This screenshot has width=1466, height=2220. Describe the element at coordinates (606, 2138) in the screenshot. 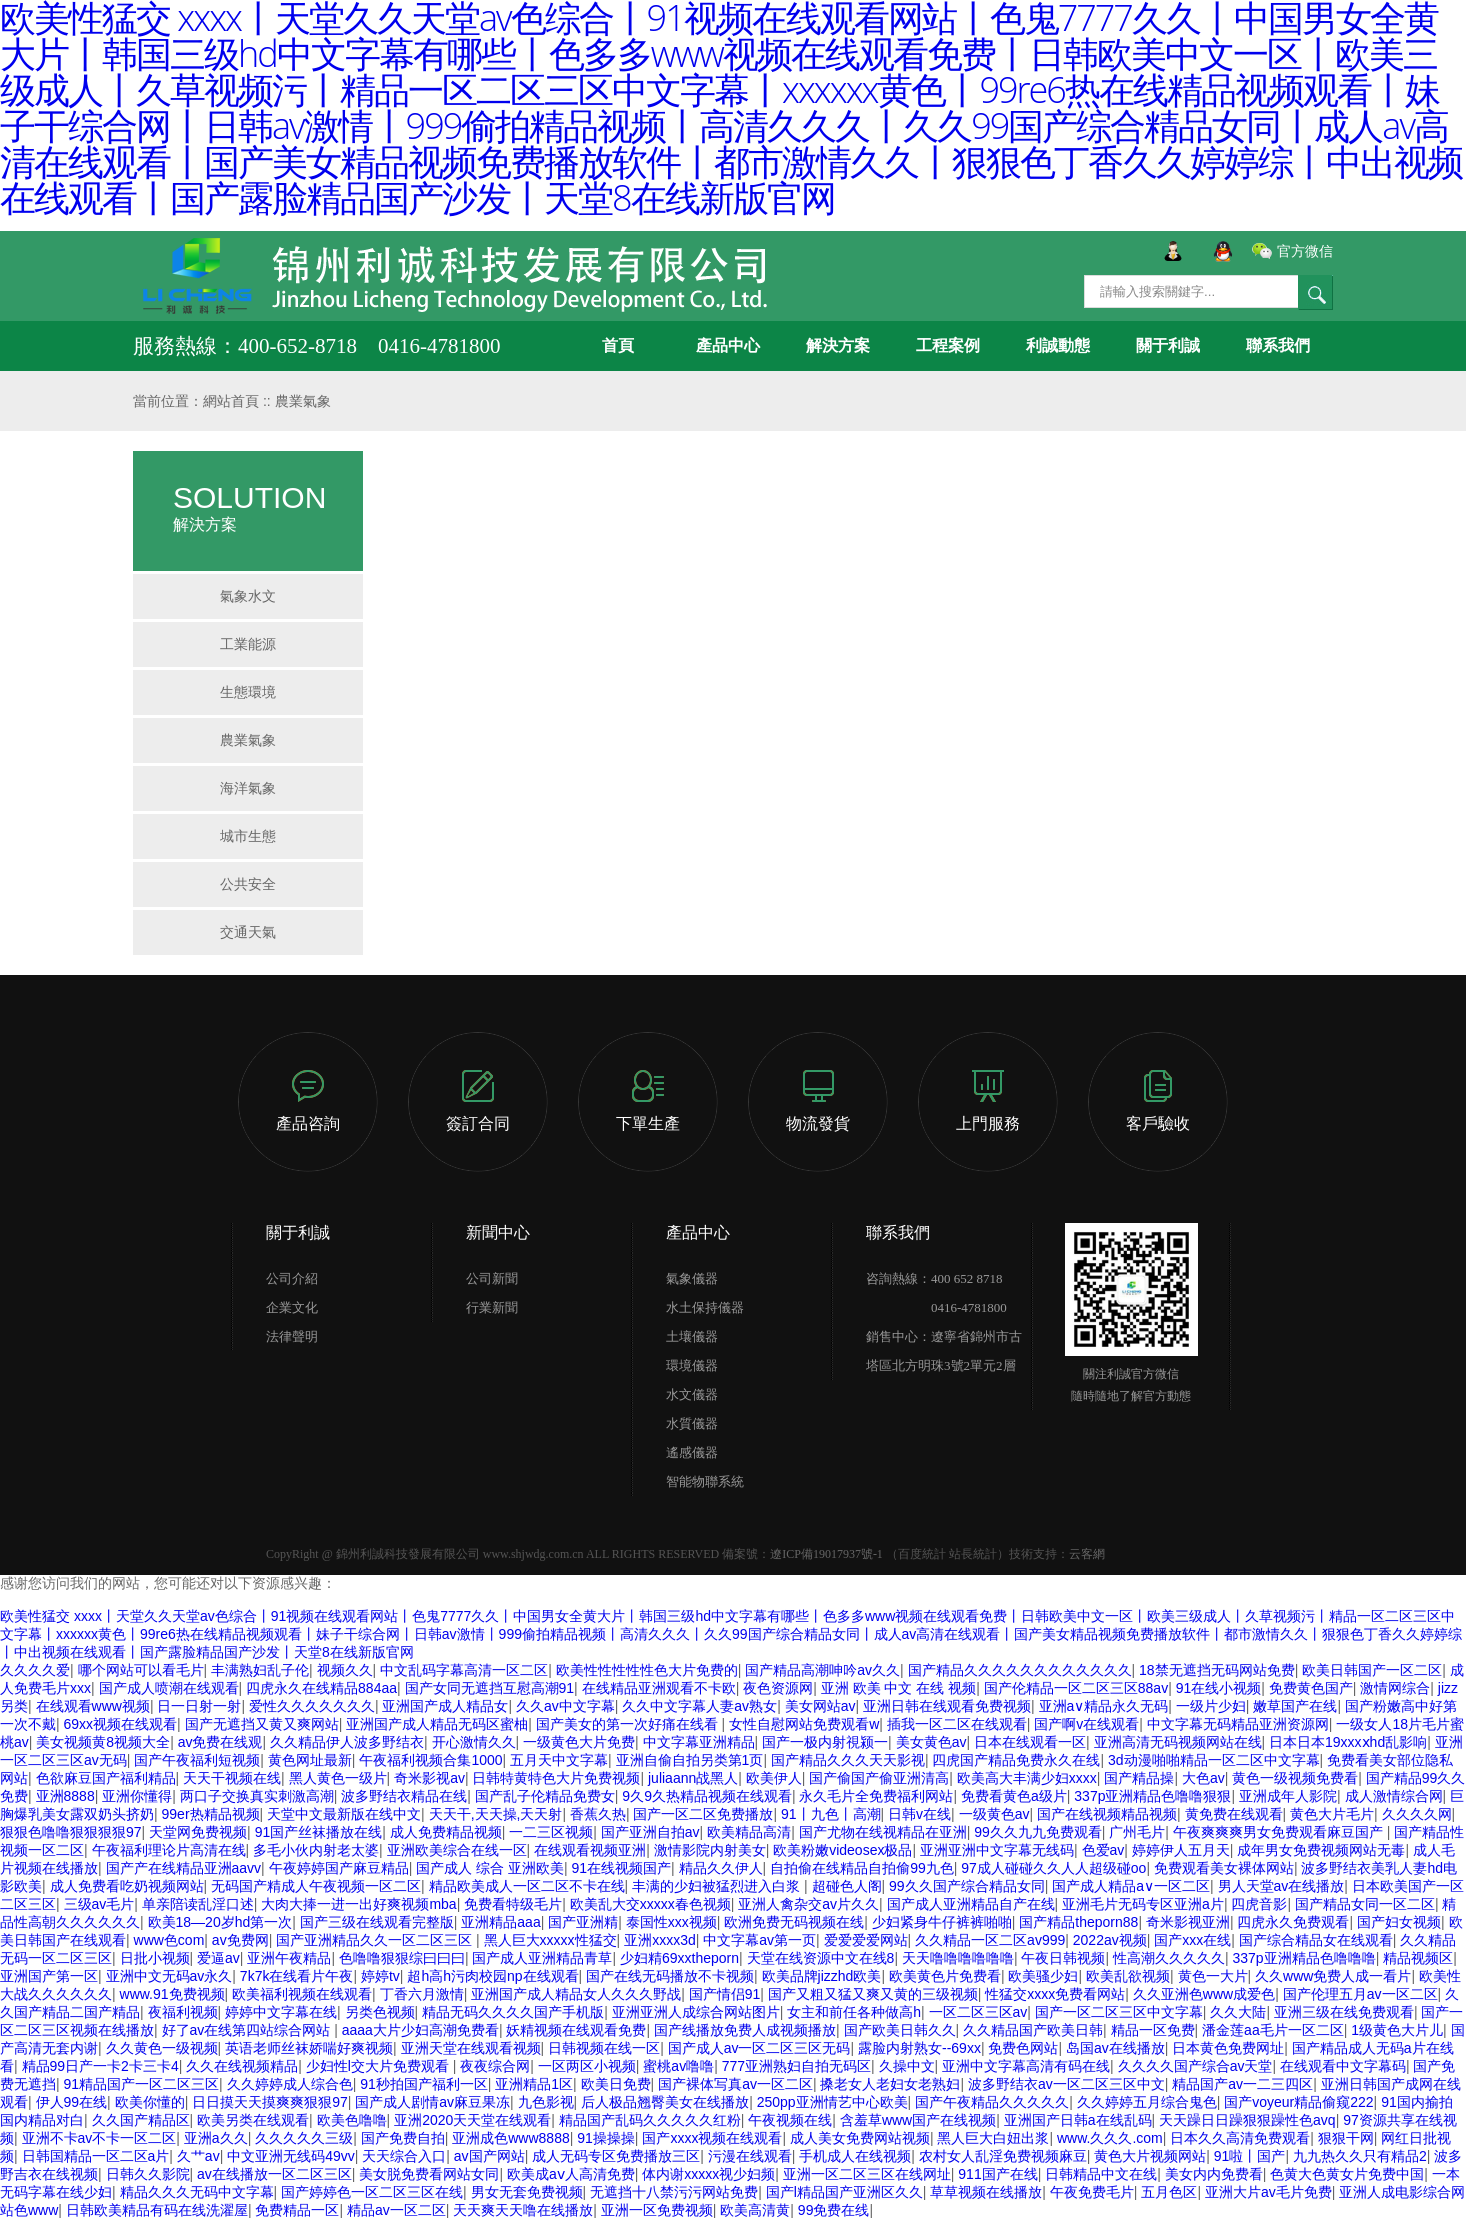

I see `91操操操` at that location.